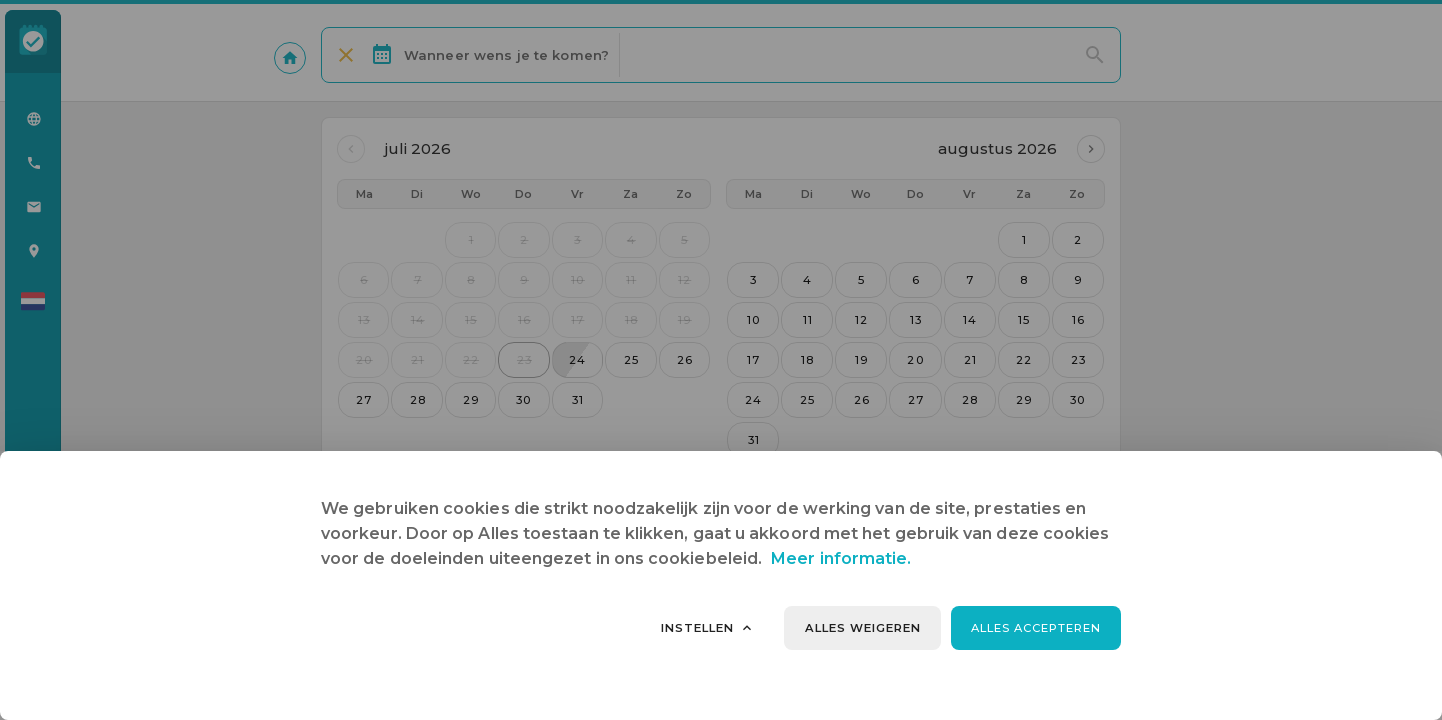  What do you see at coordinates (841, 558) in the screenshot?
I see `Meer informatie.` at bounding box center [841, 558].